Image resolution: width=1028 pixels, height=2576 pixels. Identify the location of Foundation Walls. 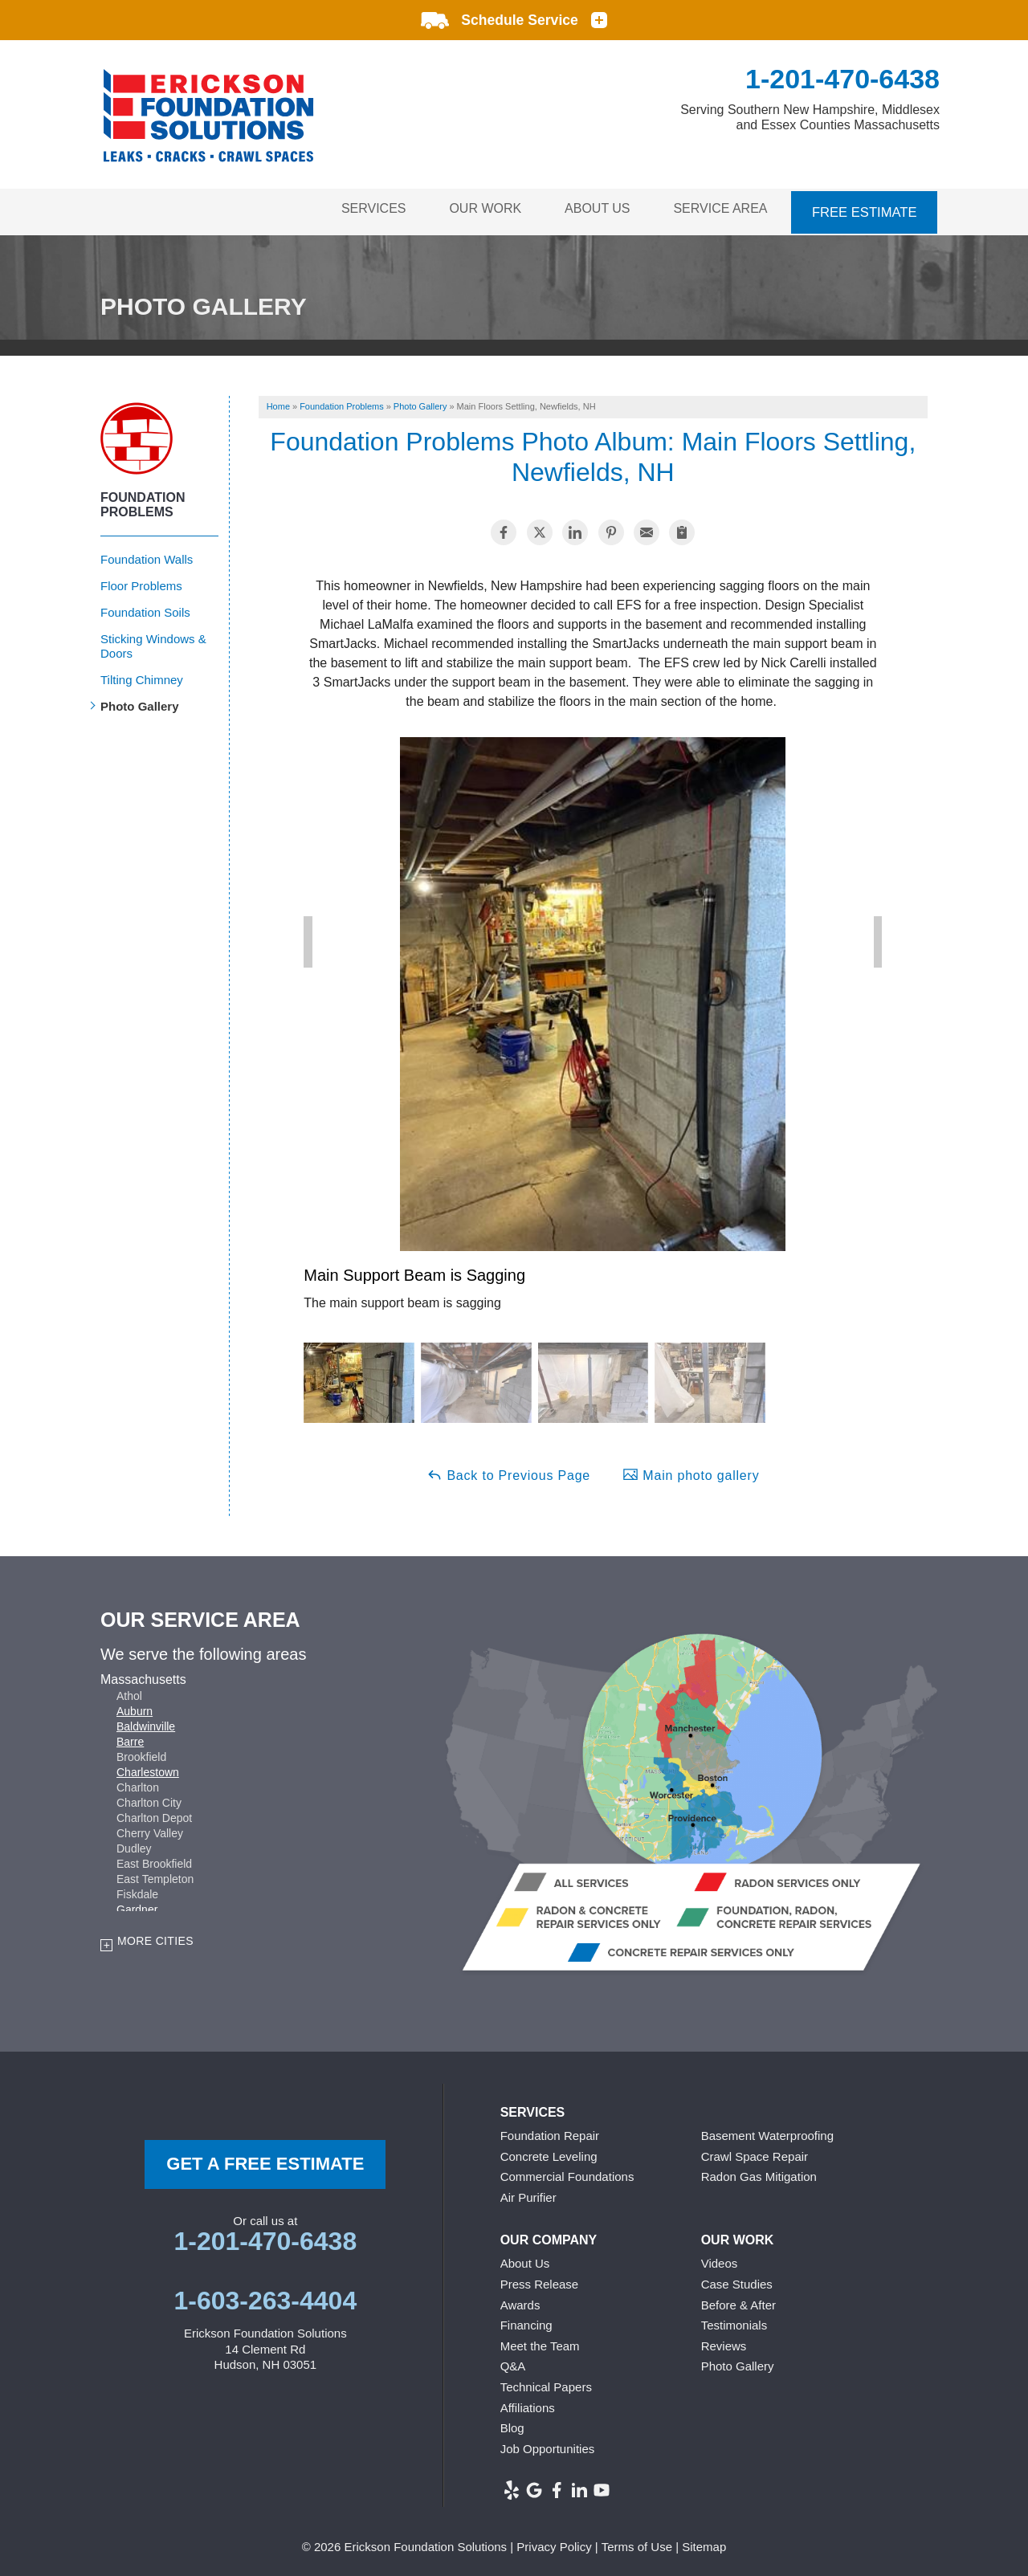
(146, 554).